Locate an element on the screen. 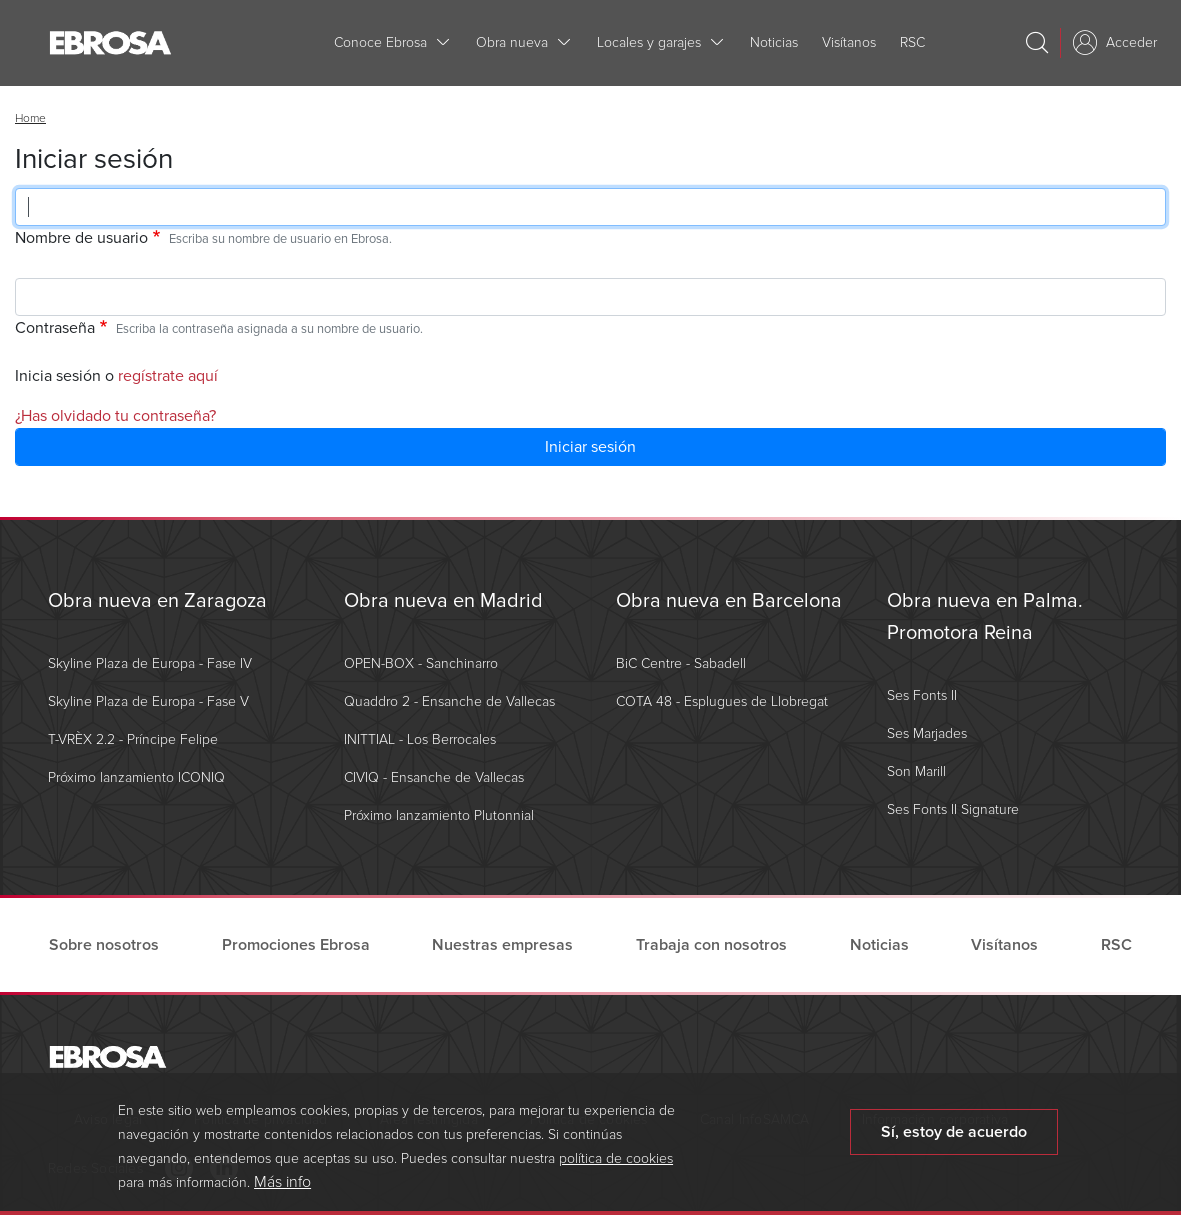  RSC is located at coordinates (912, 42).